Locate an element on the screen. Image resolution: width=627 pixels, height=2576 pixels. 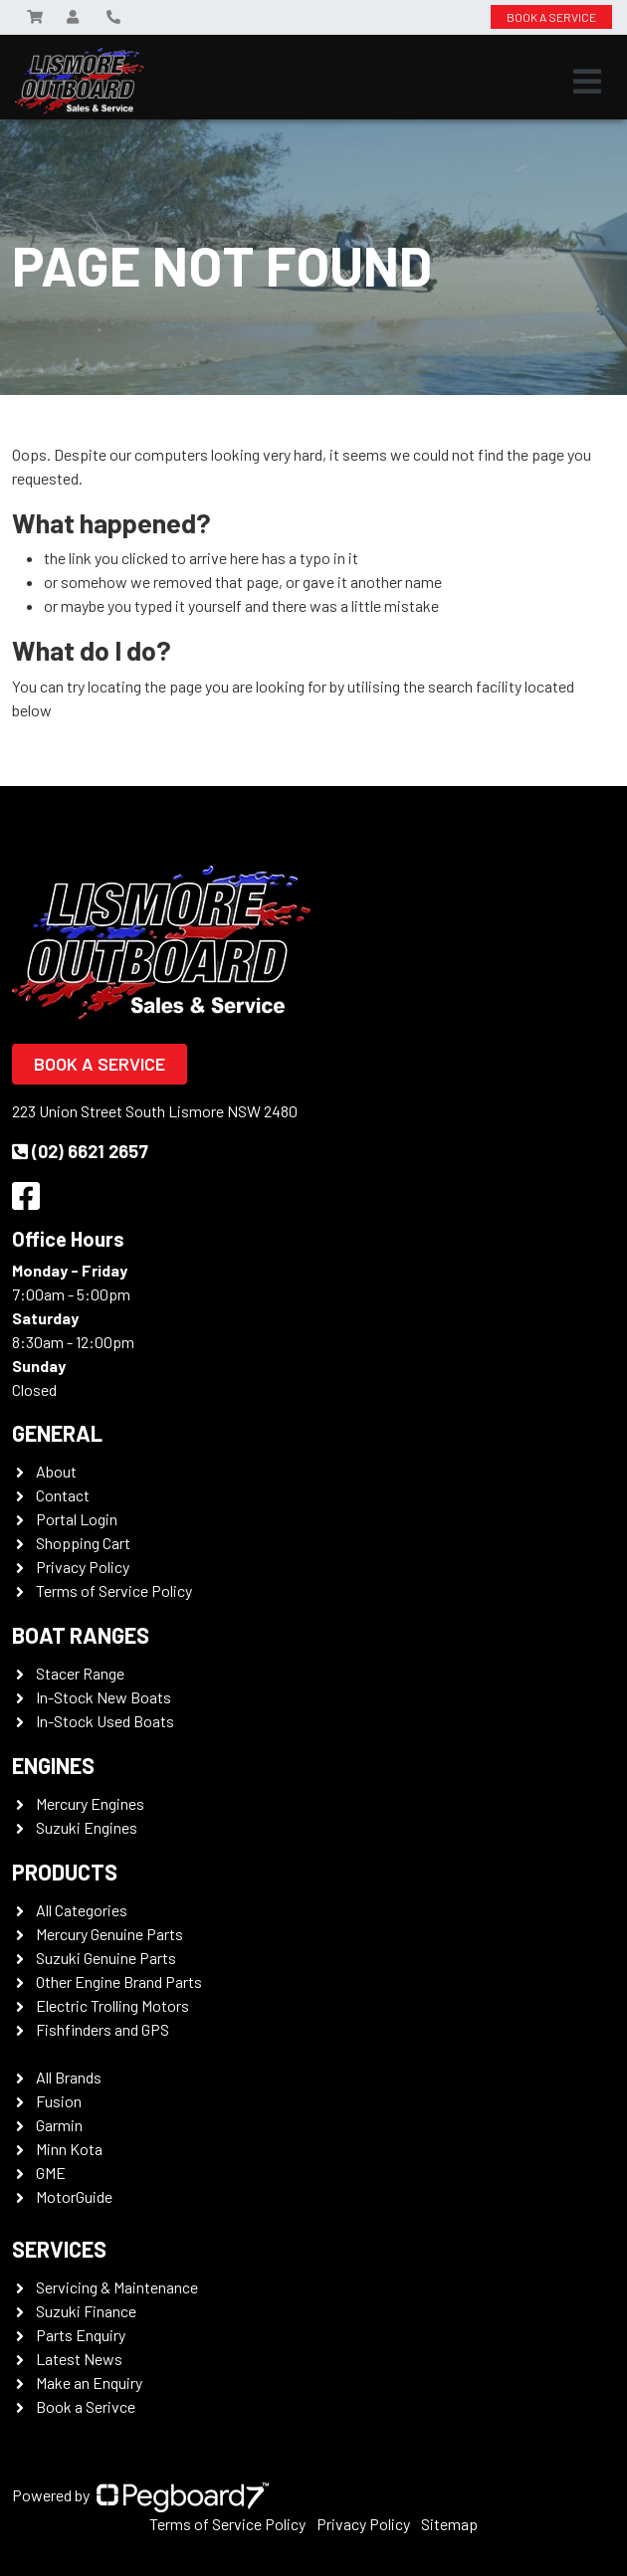
MotorGuide is located at coordinates (74, 2196).